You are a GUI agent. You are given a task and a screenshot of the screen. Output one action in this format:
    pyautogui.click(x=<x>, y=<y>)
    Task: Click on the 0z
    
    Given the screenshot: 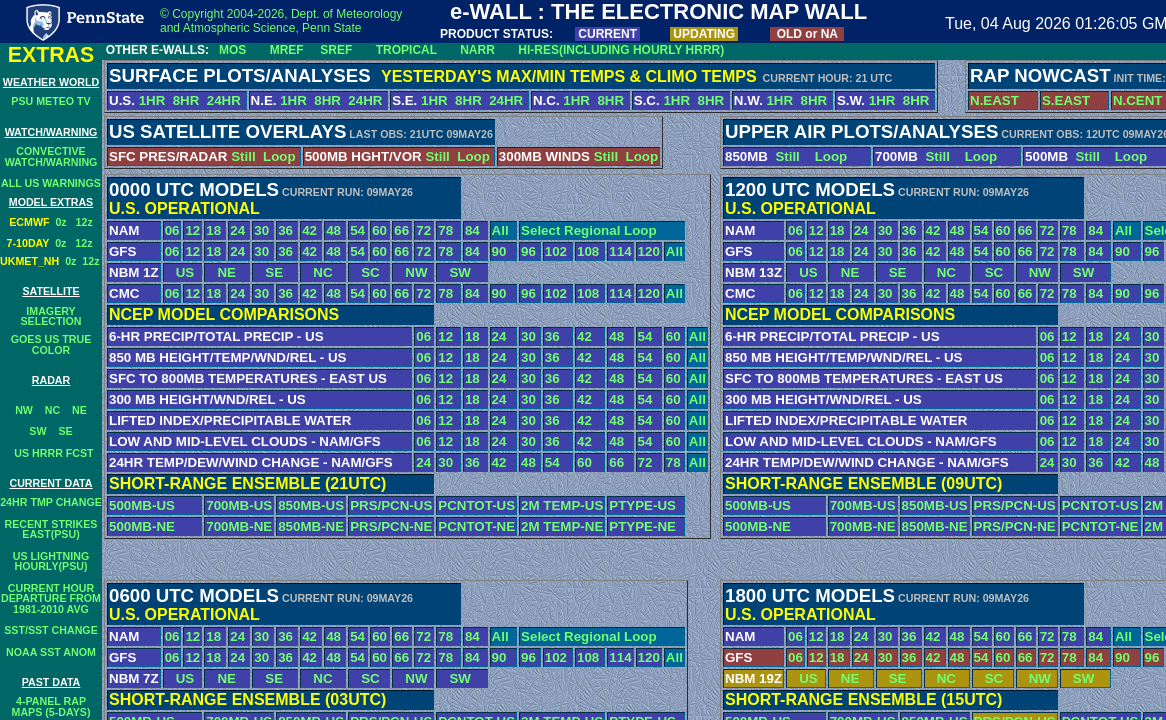 What is the action you would take?
    pyautogui.click(x=65, y=222)
    